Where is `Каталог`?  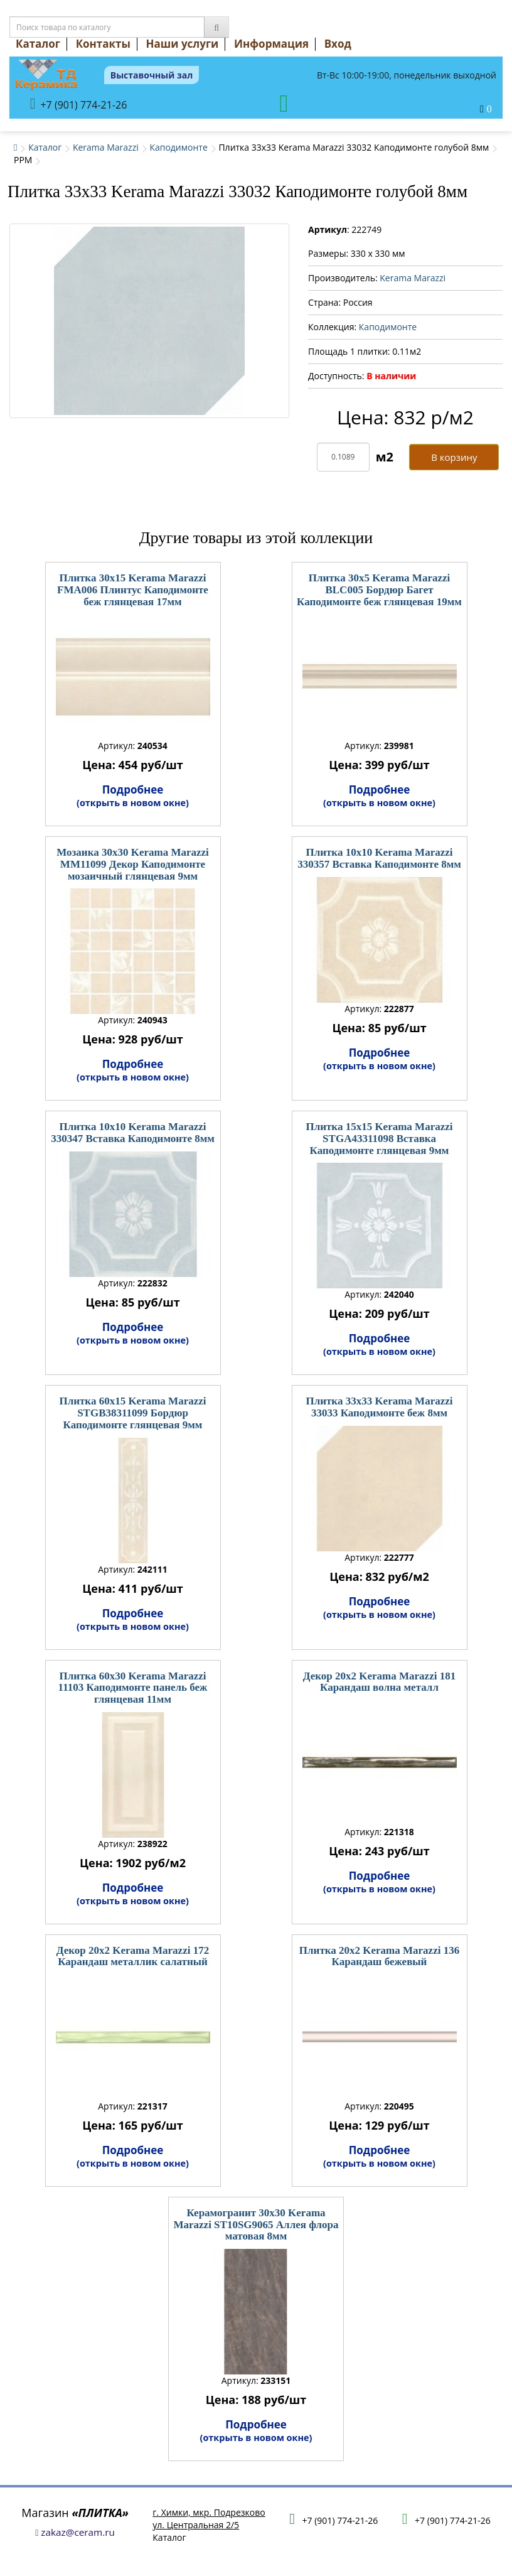 Каталог is located at coordinates (38, 43).